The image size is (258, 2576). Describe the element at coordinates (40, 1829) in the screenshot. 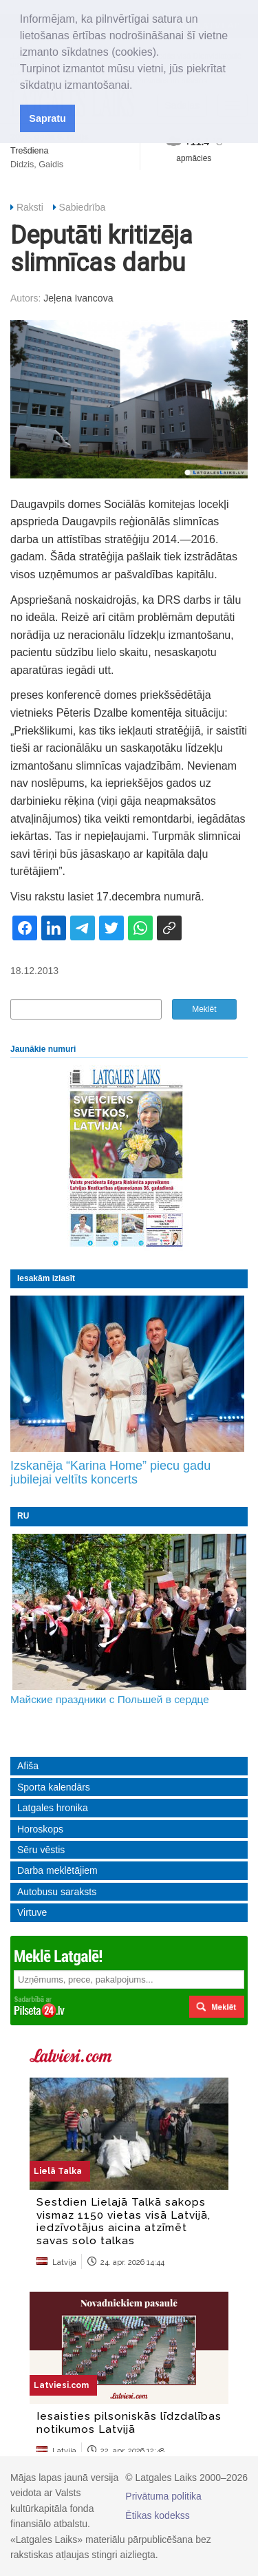

I see `Horoskops` at that location.